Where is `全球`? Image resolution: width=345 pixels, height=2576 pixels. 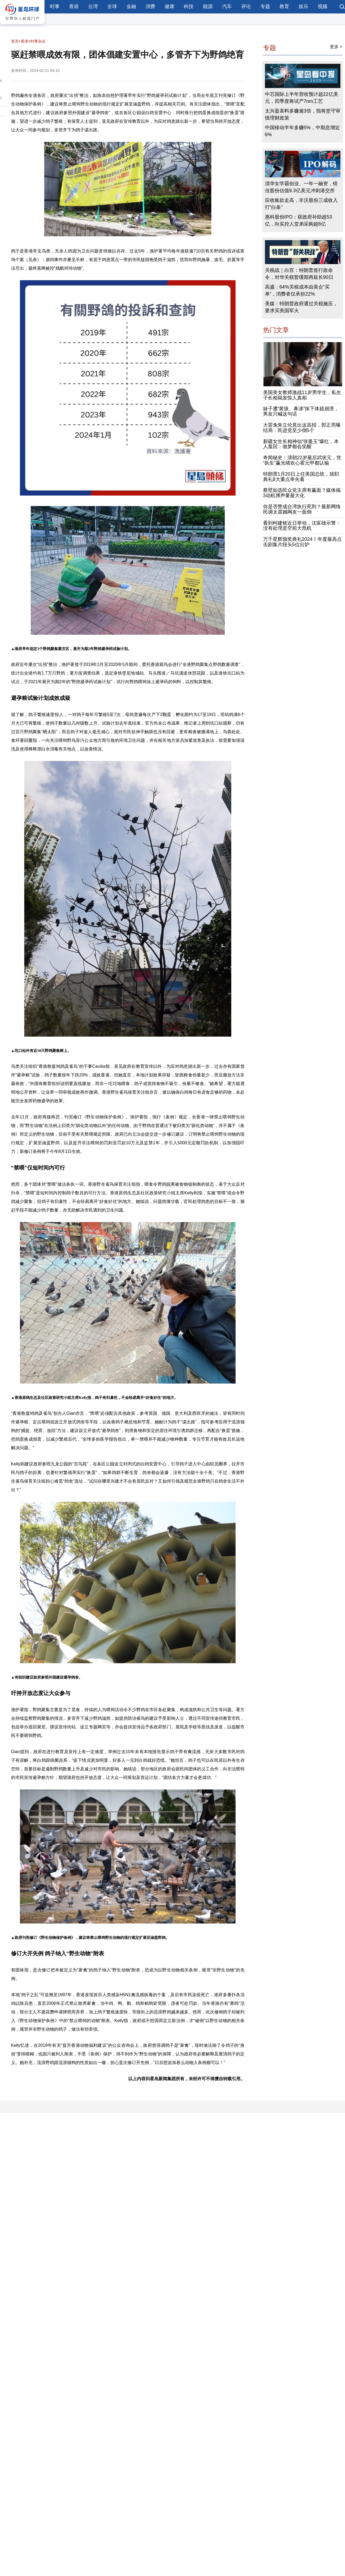
全球 is located at coordinates (112, 6).